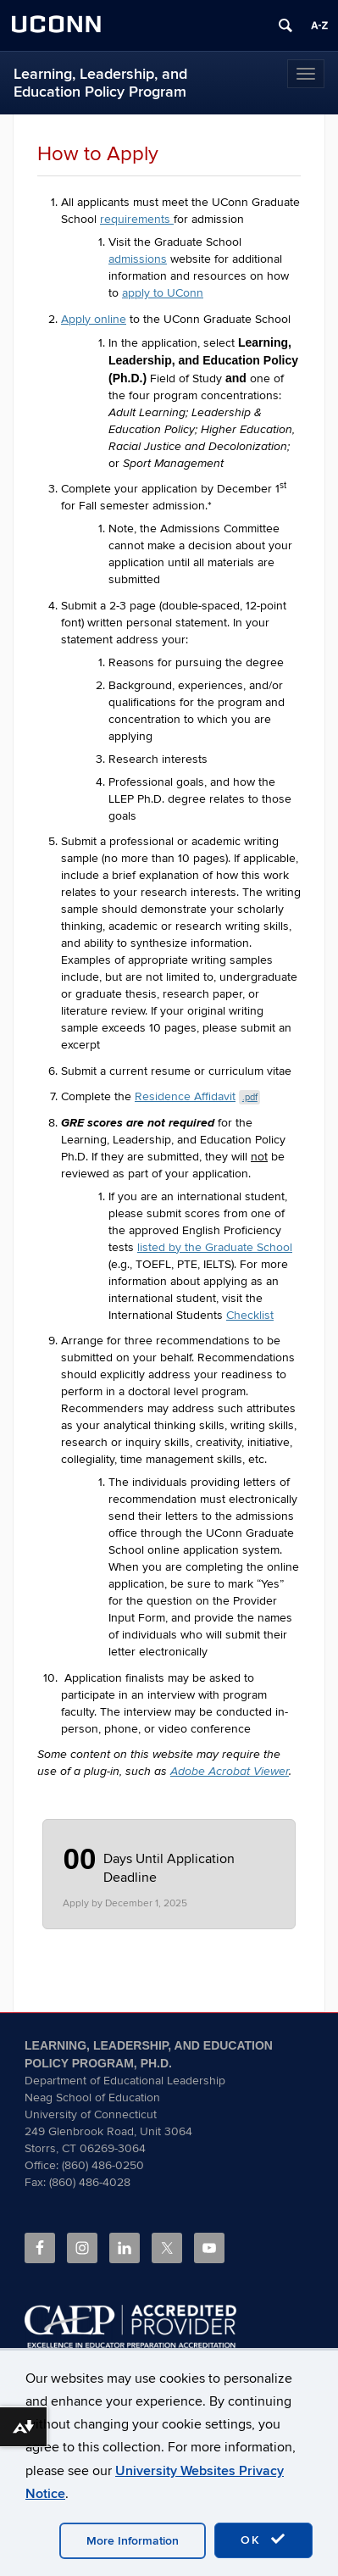 Image resolution: width=338 pixels, height=2576 pixels. I want to click on OK [accept cookies], so click(263, 2539).